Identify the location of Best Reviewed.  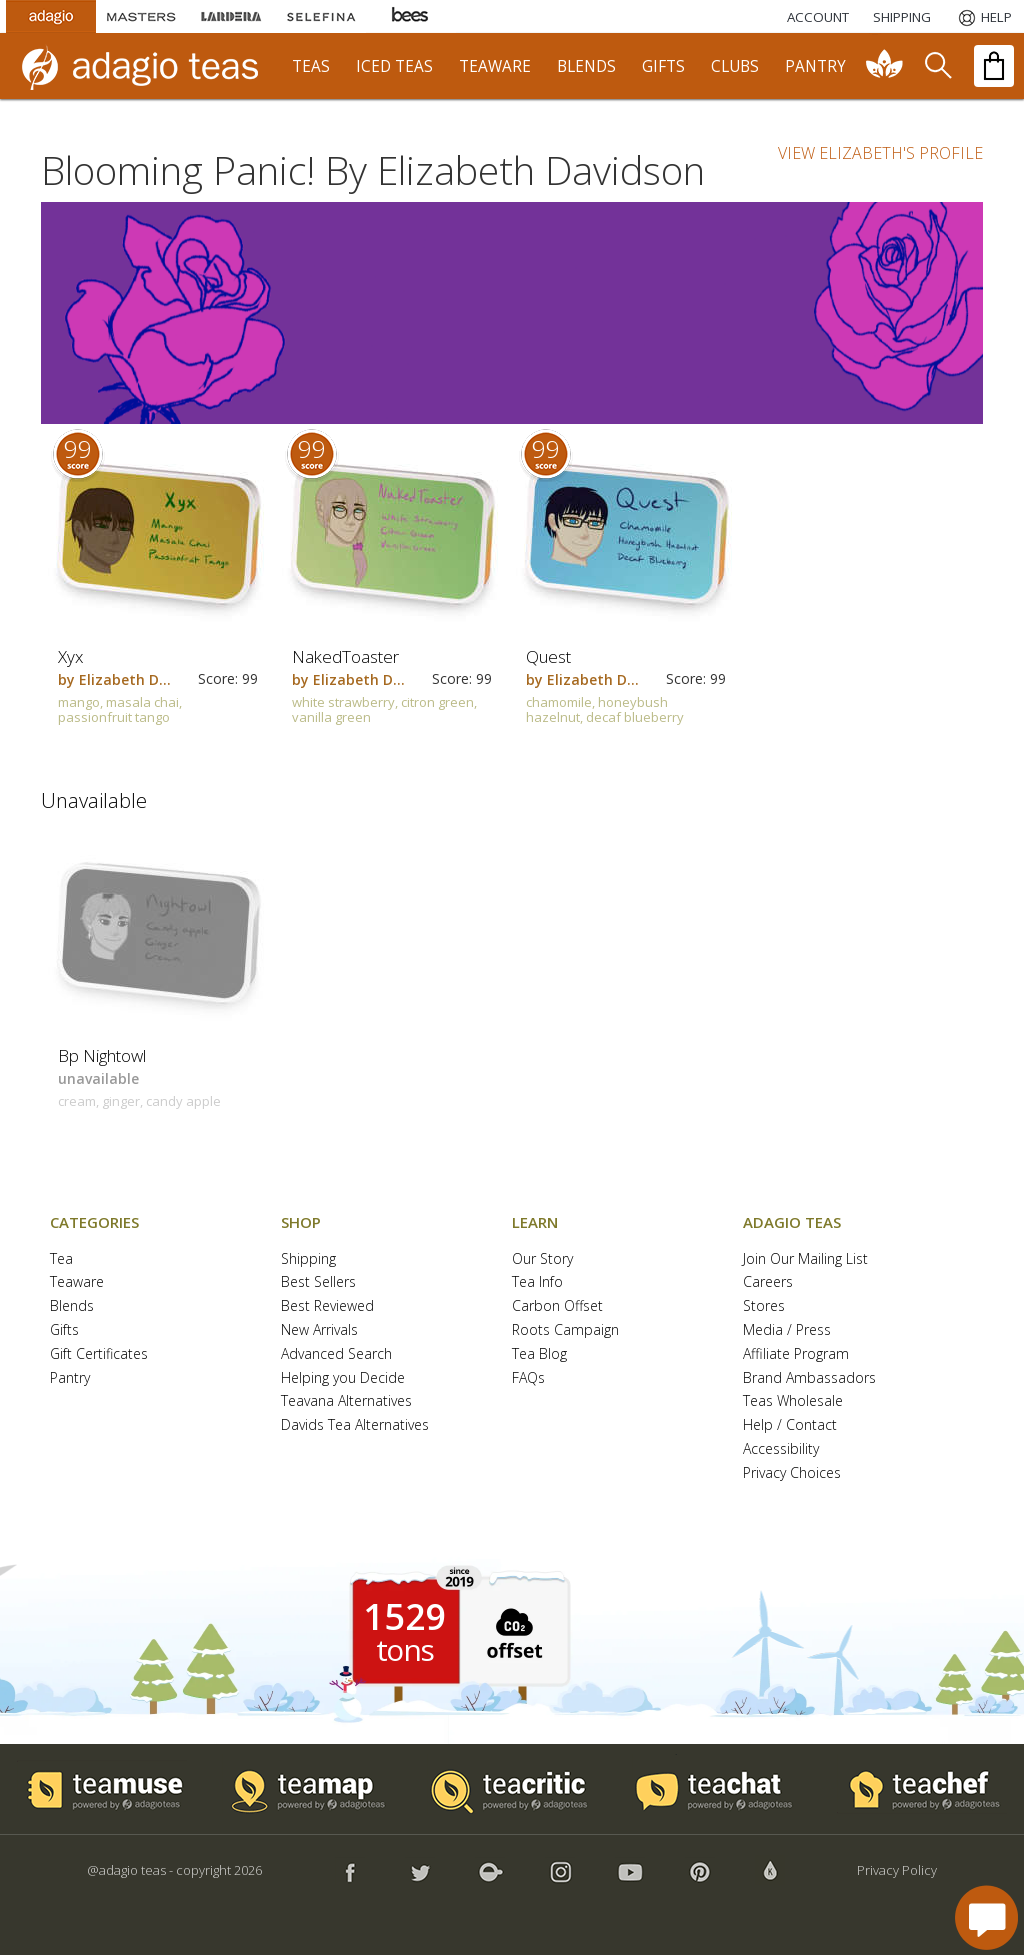
(327, 1306).